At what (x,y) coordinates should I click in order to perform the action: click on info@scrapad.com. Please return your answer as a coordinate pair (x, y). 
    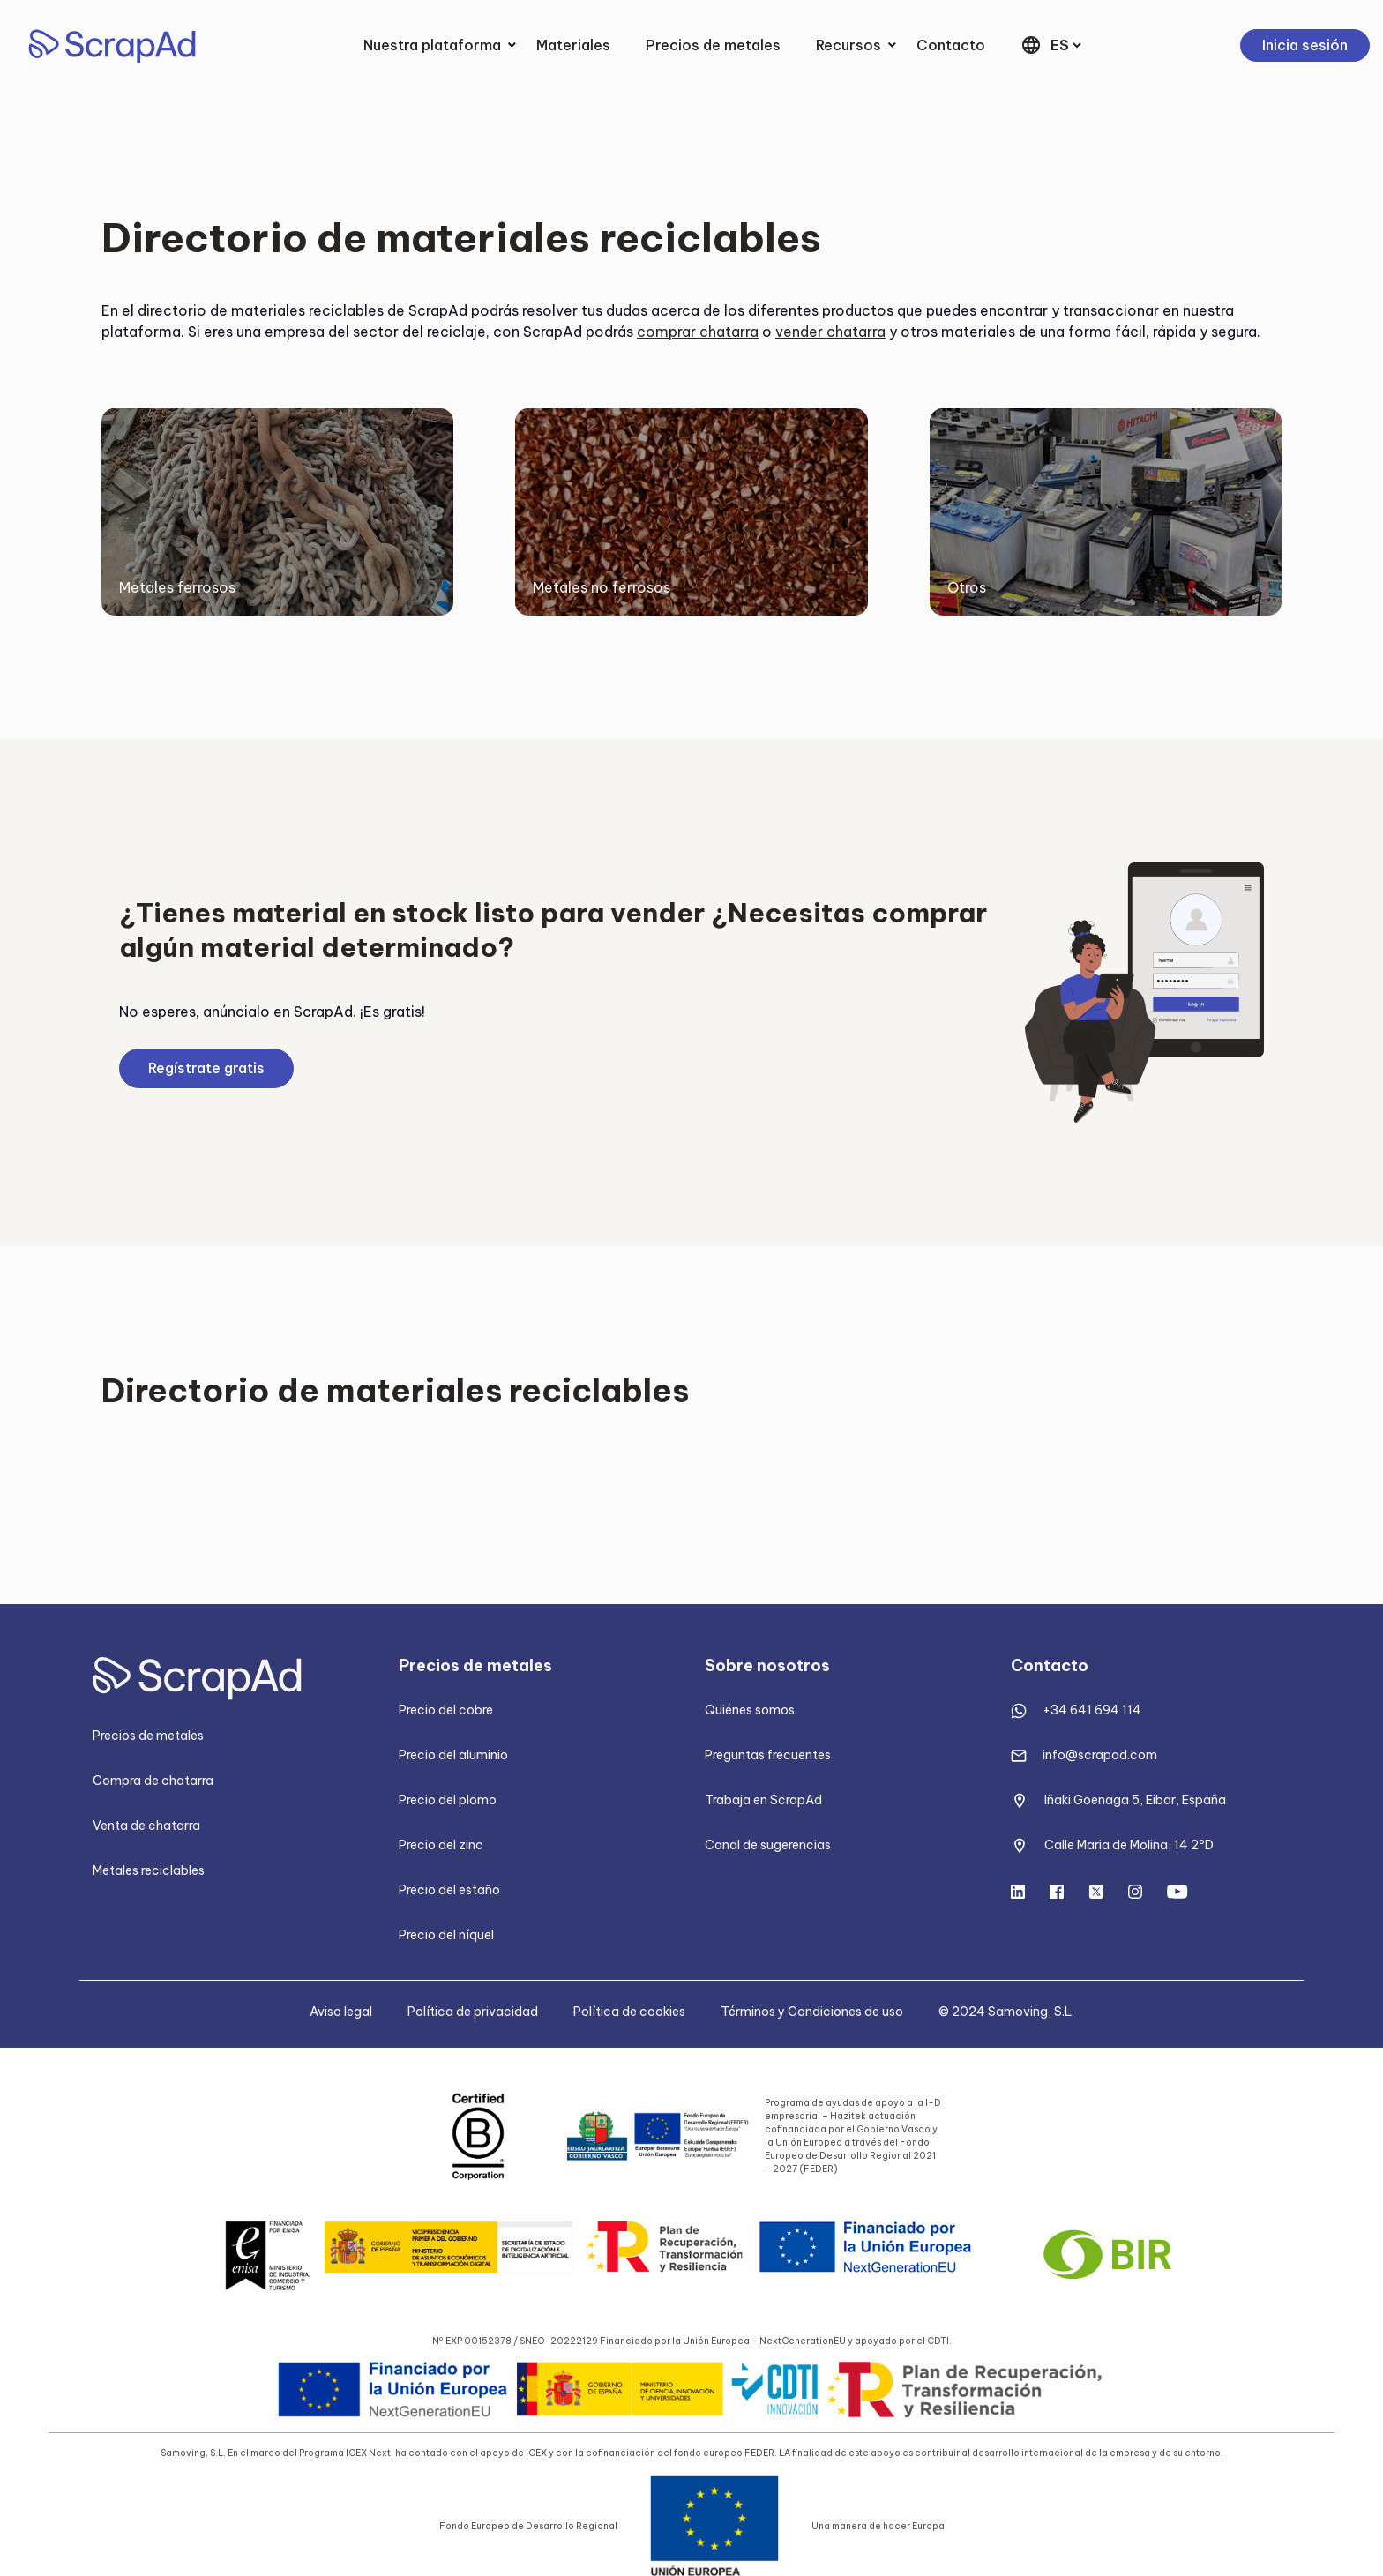
    Looking at the image, I should click on (1100, 1755).